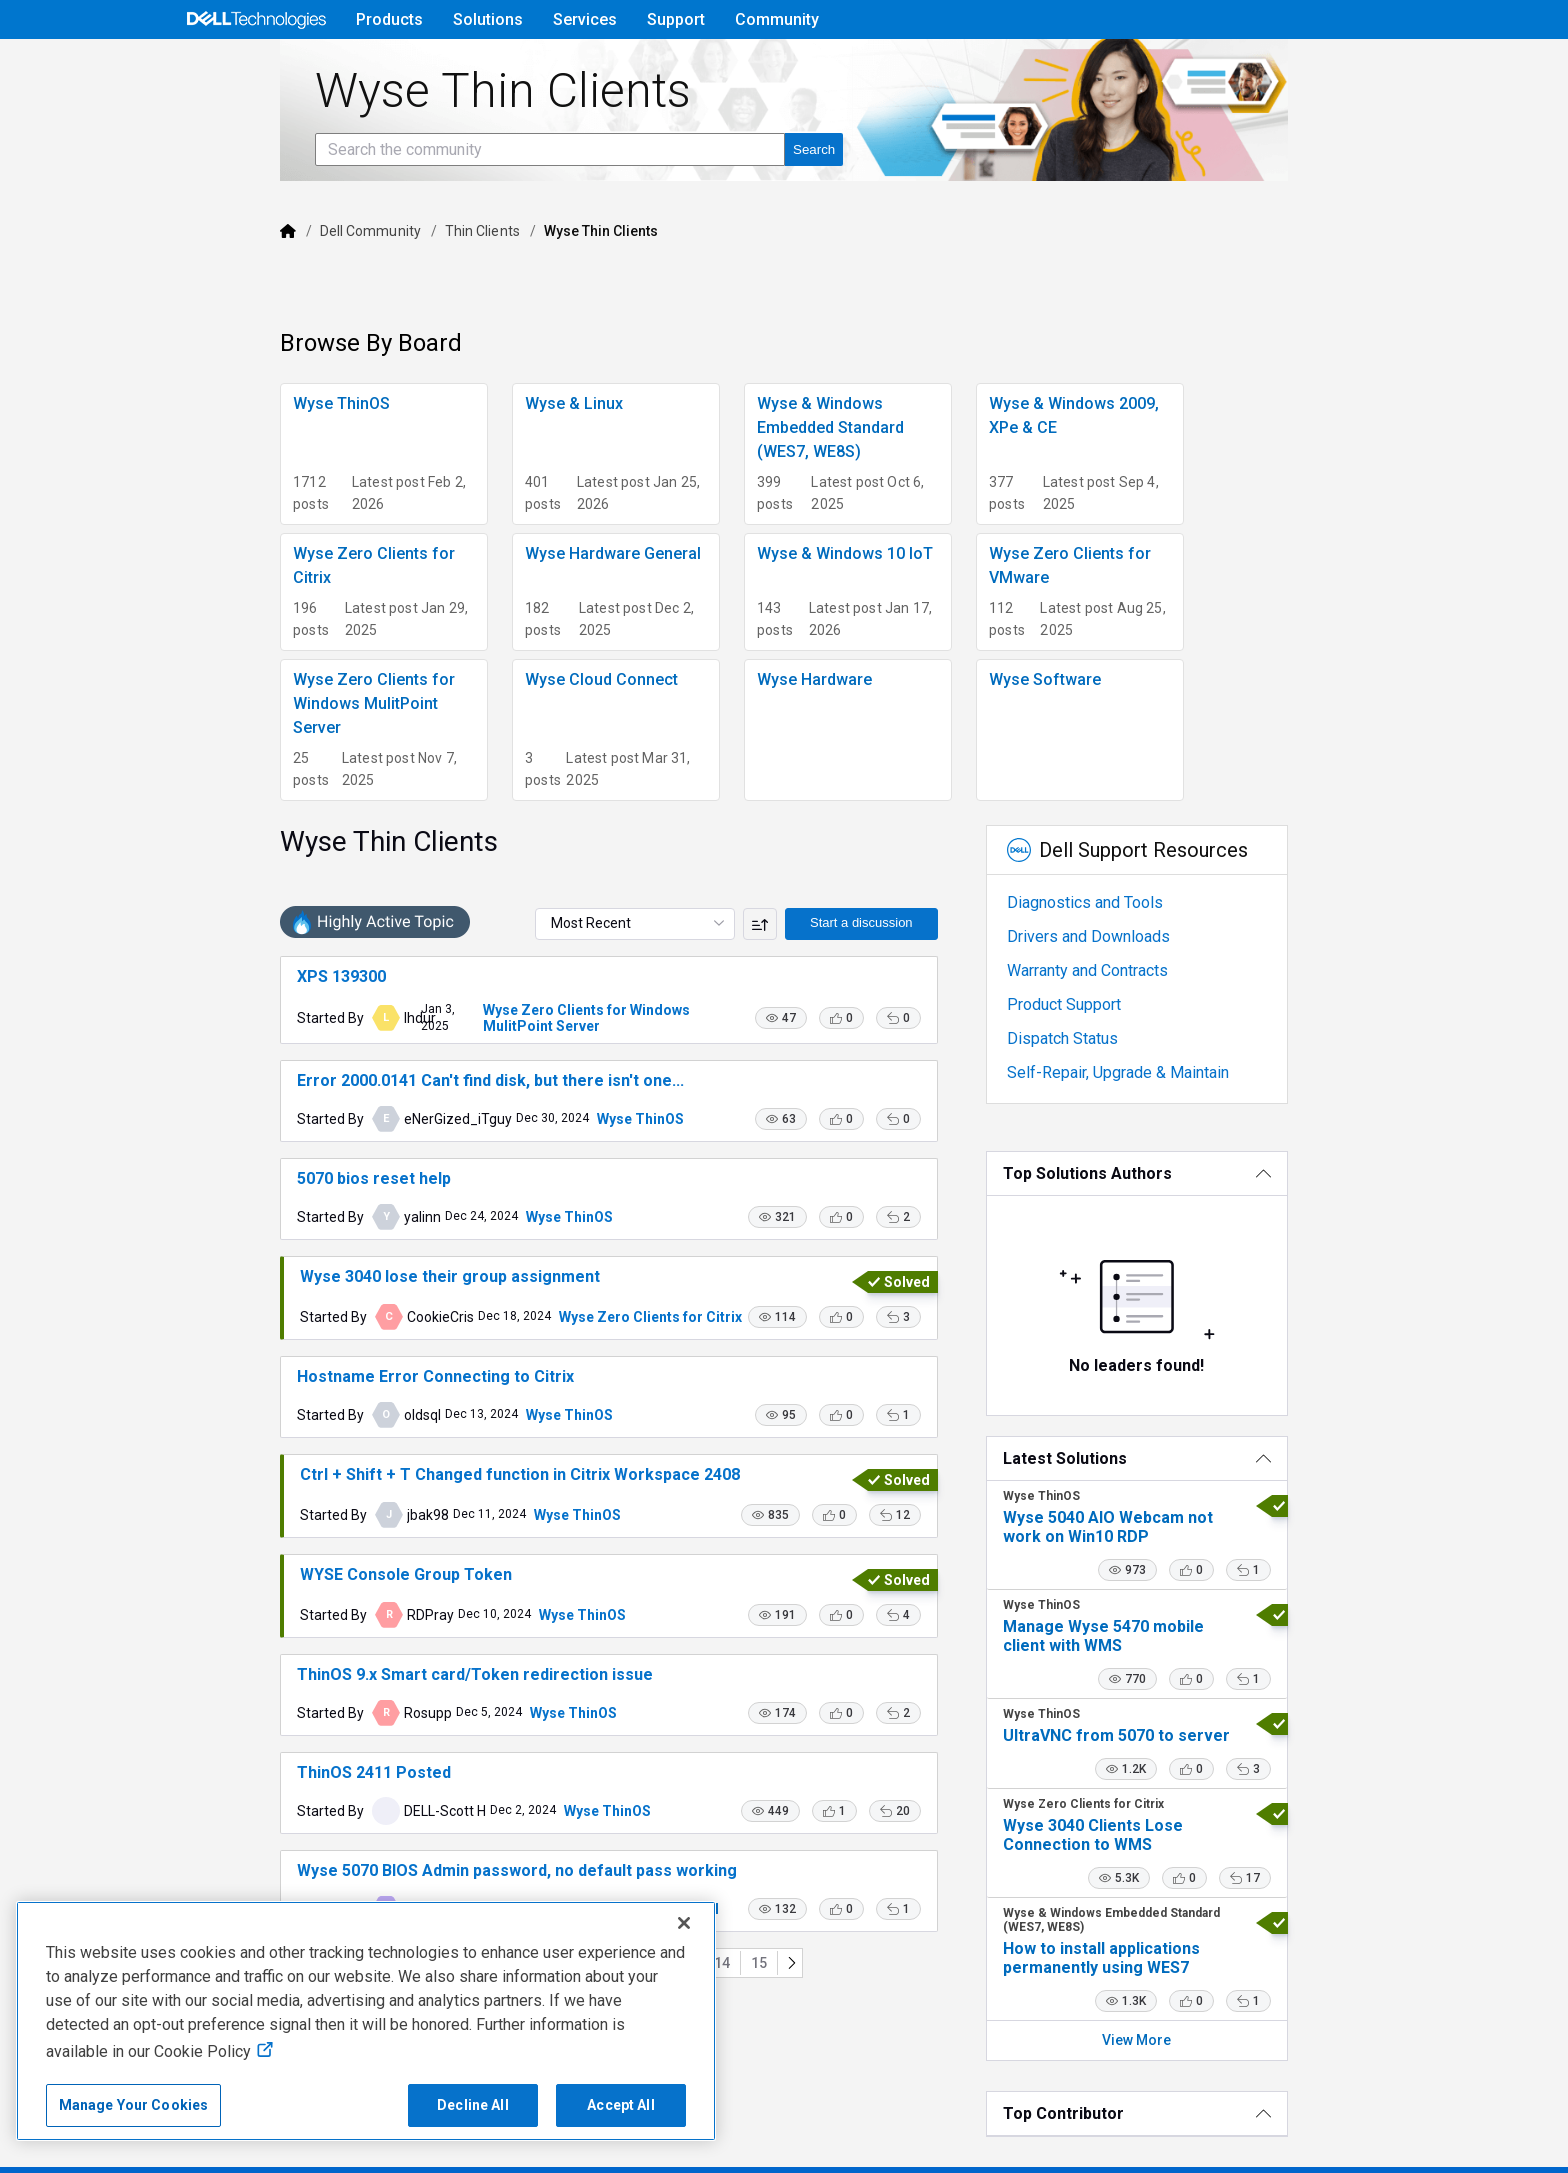 The image size is (1568, 2173). What do you see at coordinates (1113, 922) in the screenshot?
I see `Product Support` at bounding box center [1113, 922].